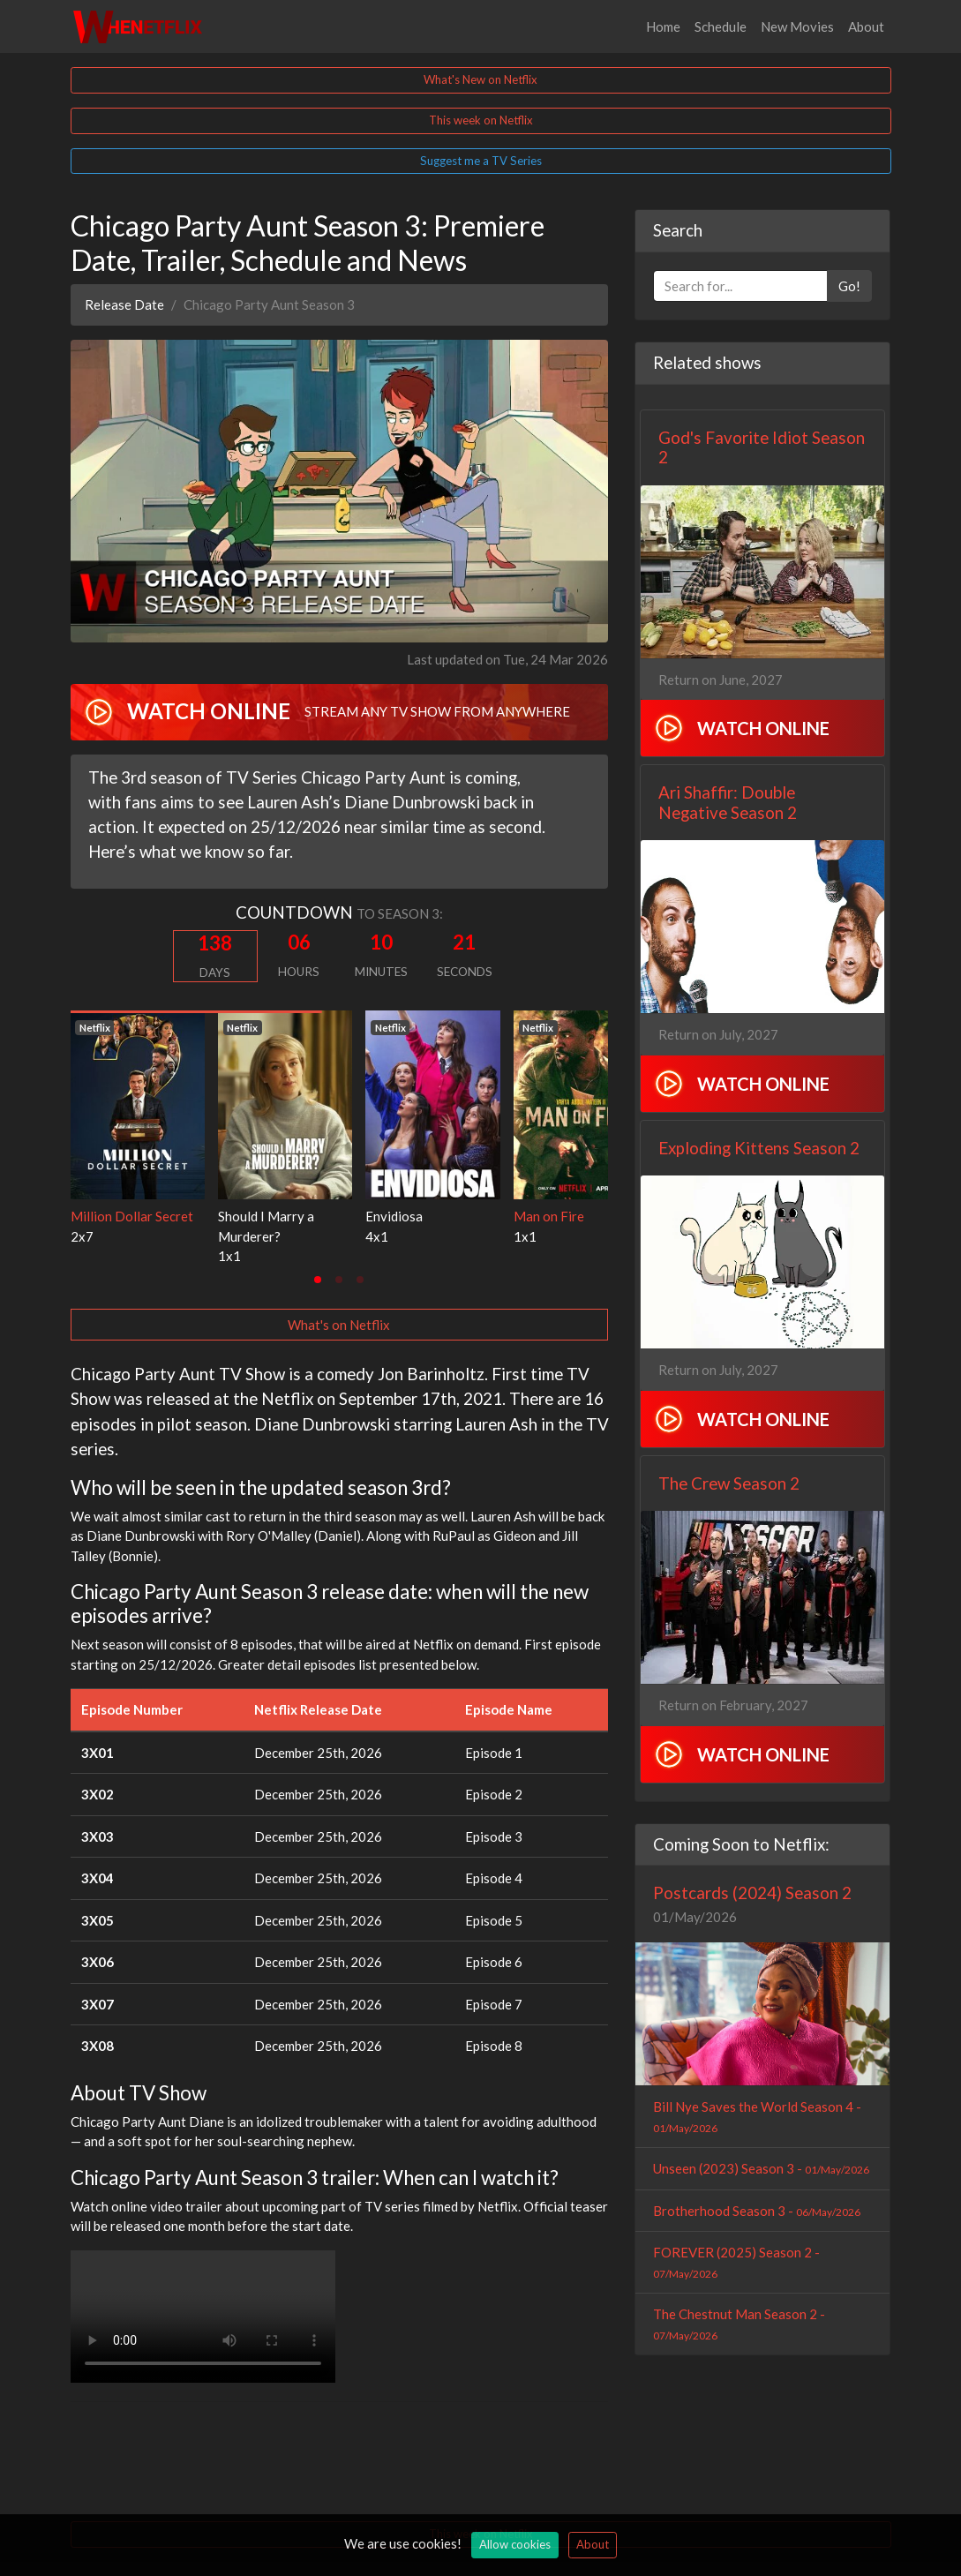 This screenshot has width=961, height=2576. Describe the element at coordinates (339, 1325) in the screenshot. I see `What's on Netflix` at that location.